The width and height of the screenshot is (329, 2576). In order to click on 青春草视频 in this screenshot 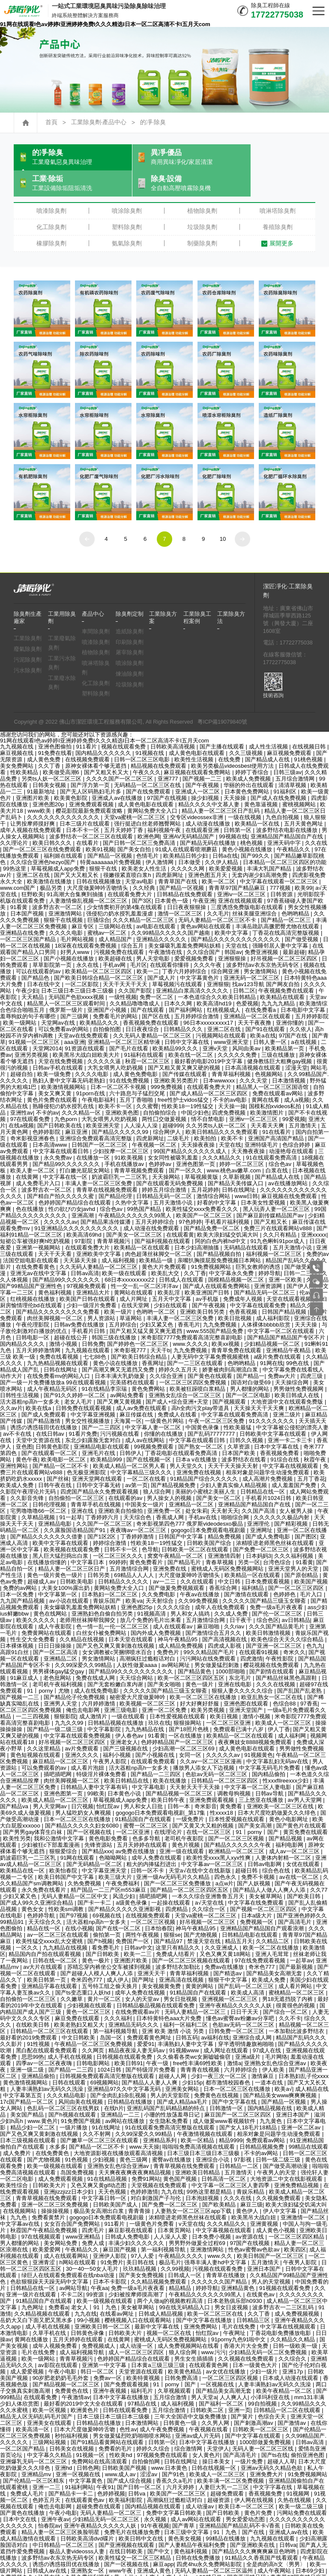, I will do `click(220, 1538)`.